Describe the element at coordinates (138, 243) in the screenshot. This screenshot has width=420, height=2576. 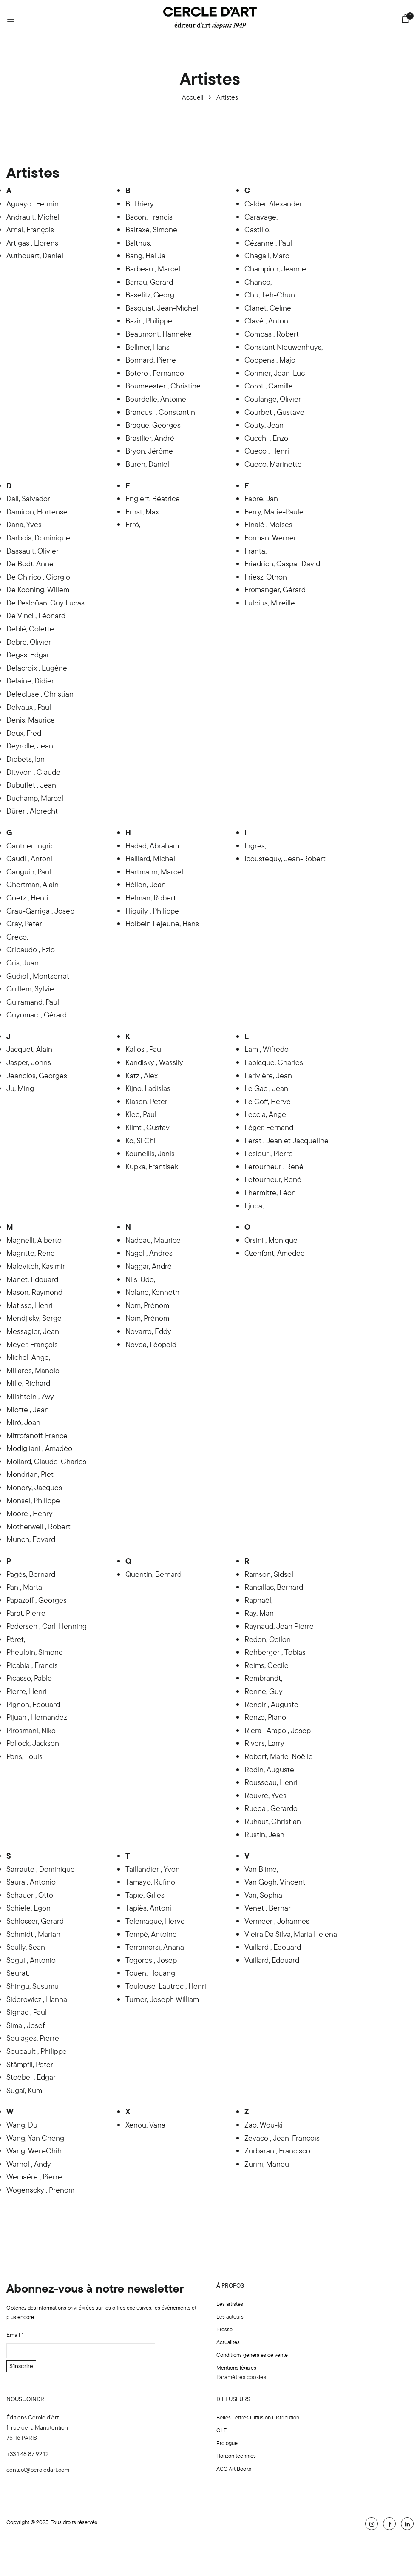
I see `Balthus,` at that location.